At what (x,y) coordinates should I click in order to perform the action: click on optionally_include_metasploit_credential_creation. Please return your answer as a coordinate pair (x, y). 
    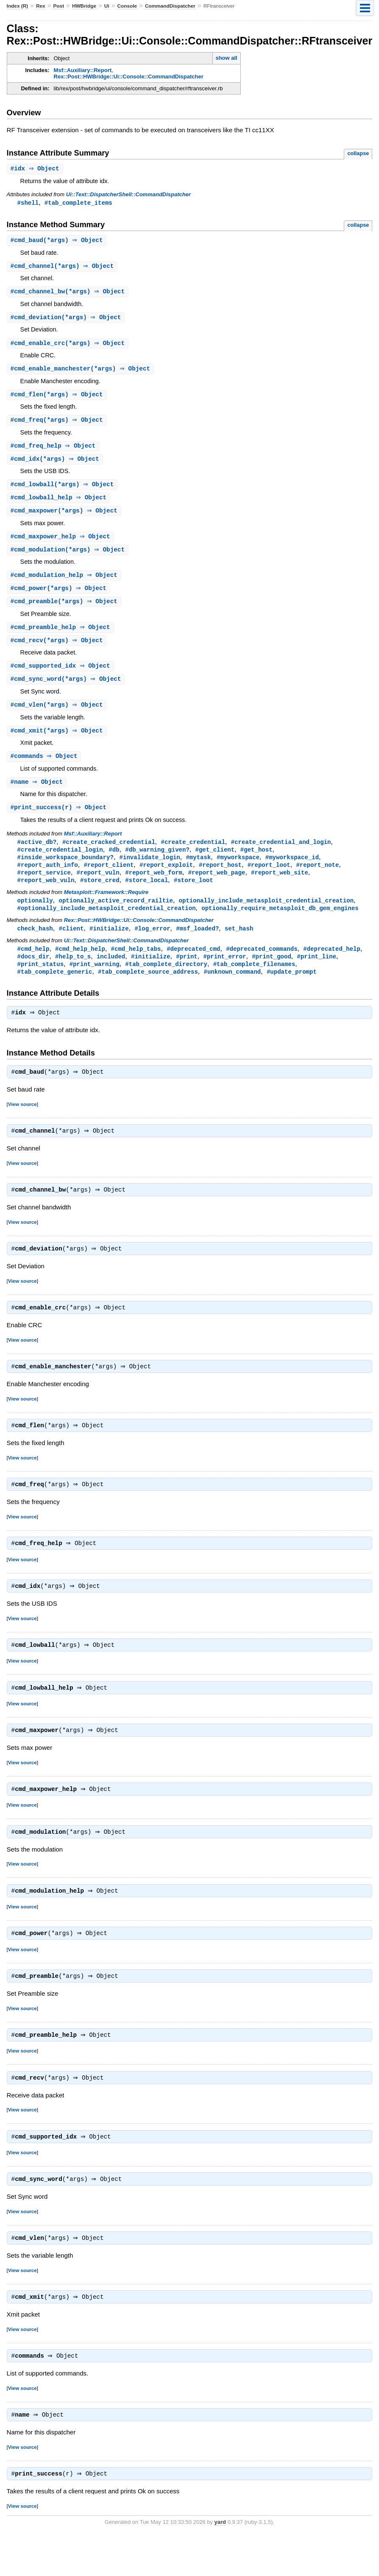
    Looking at the image, I should click on (266, 915).